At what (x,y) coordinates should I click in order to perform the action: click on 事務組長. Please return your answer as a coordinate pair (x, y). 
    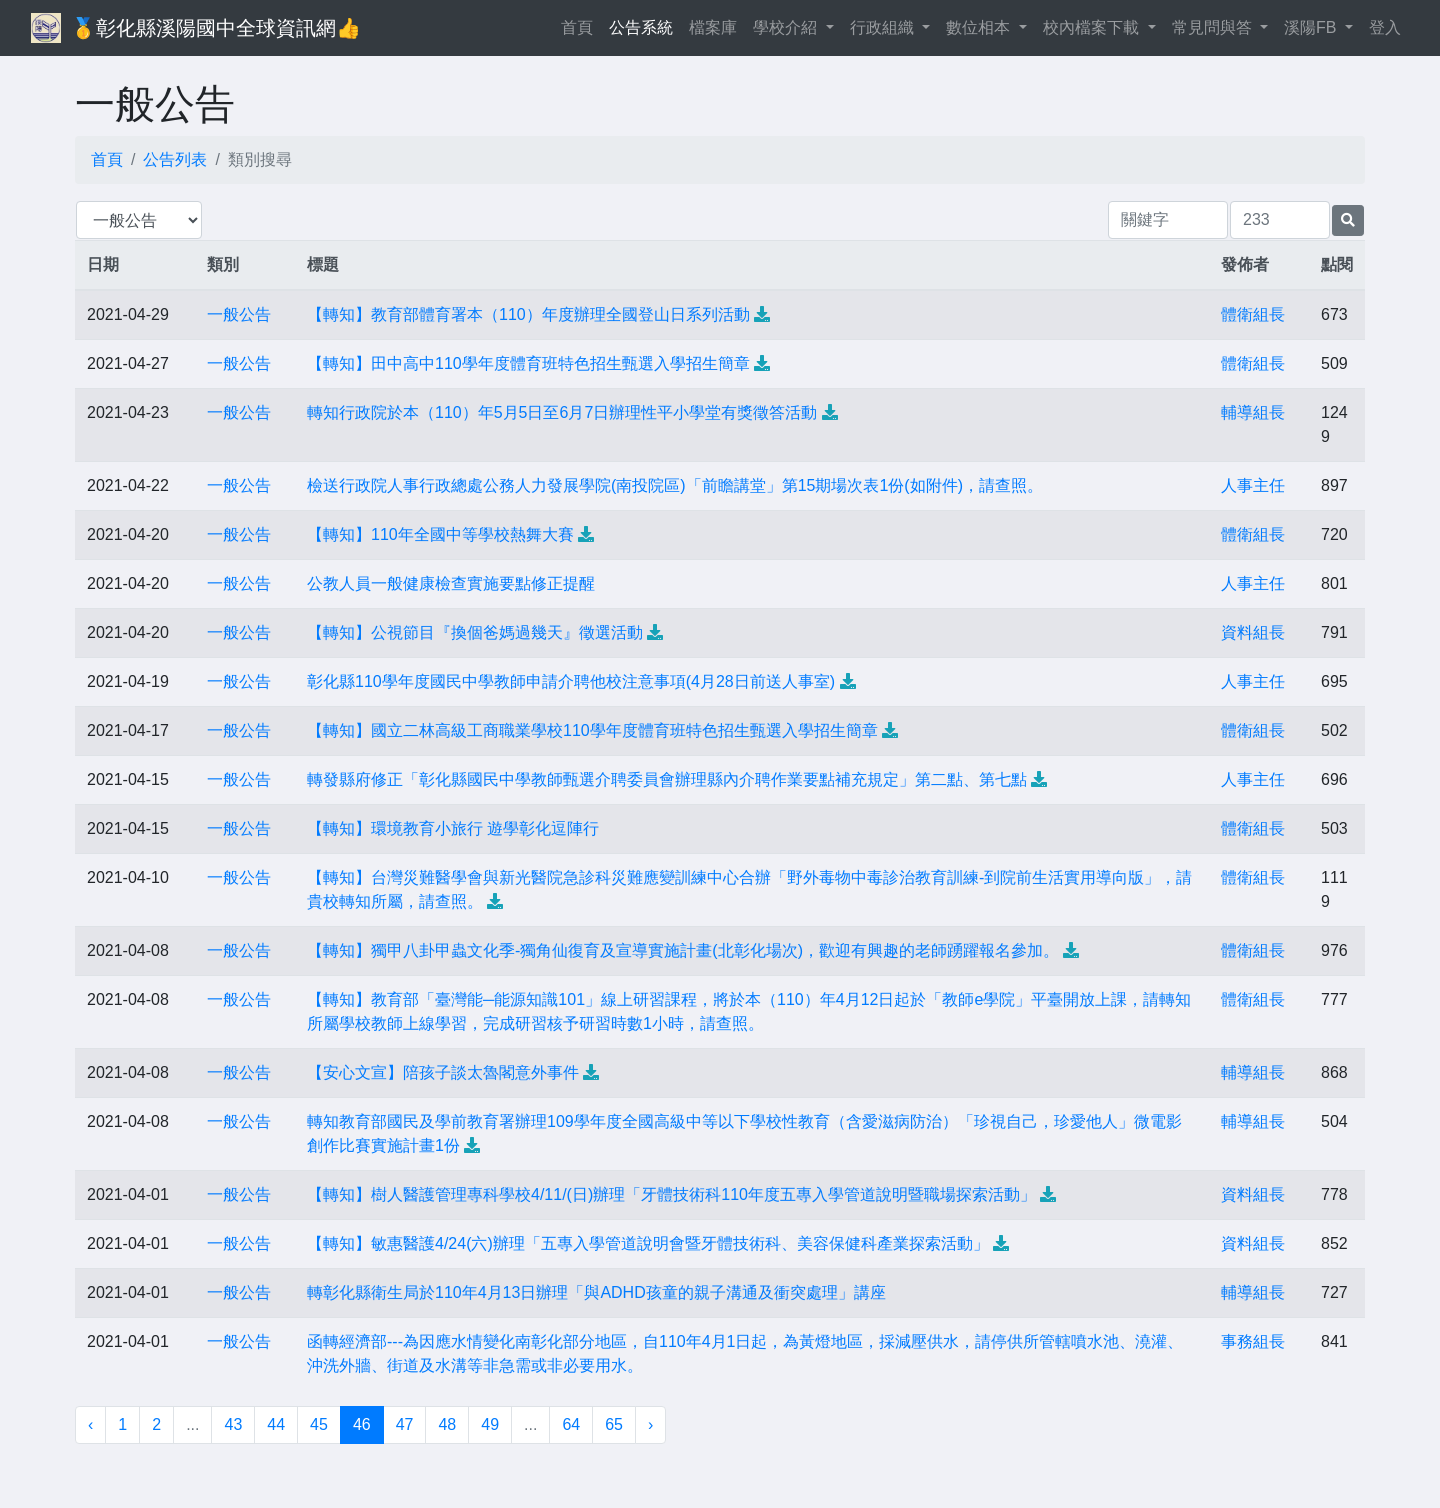
    Looking at the image, I should click on (1253, 1341).